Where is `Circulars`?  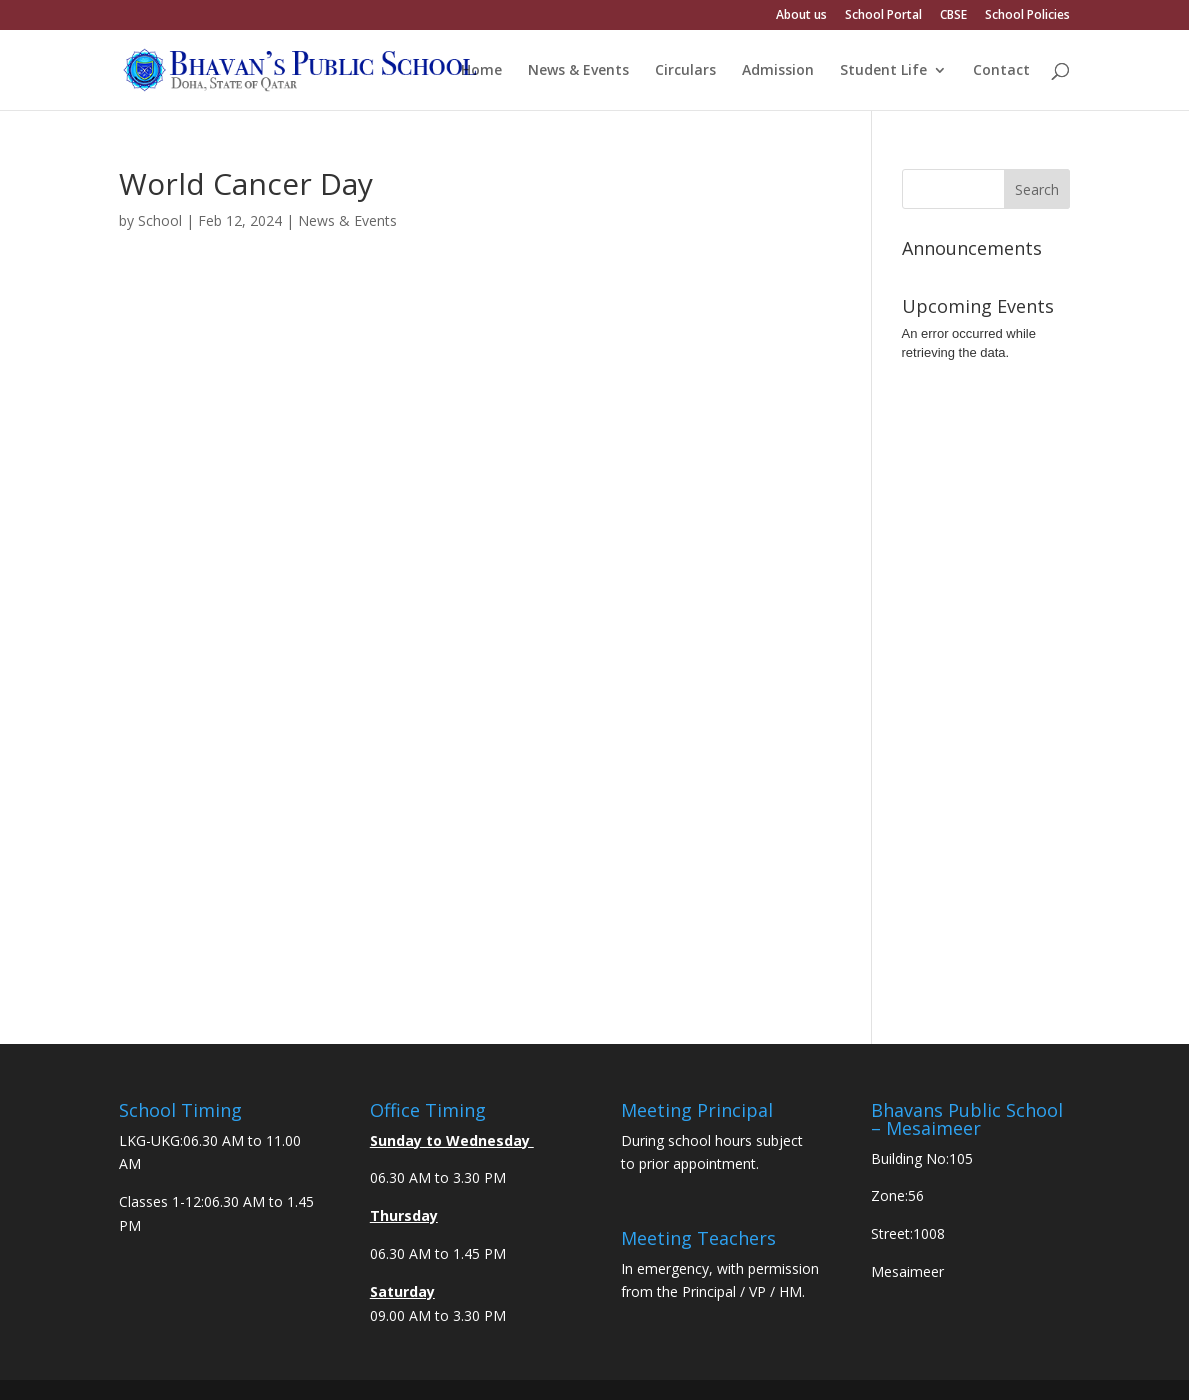
Circulars is located at coordinates (685, 71).